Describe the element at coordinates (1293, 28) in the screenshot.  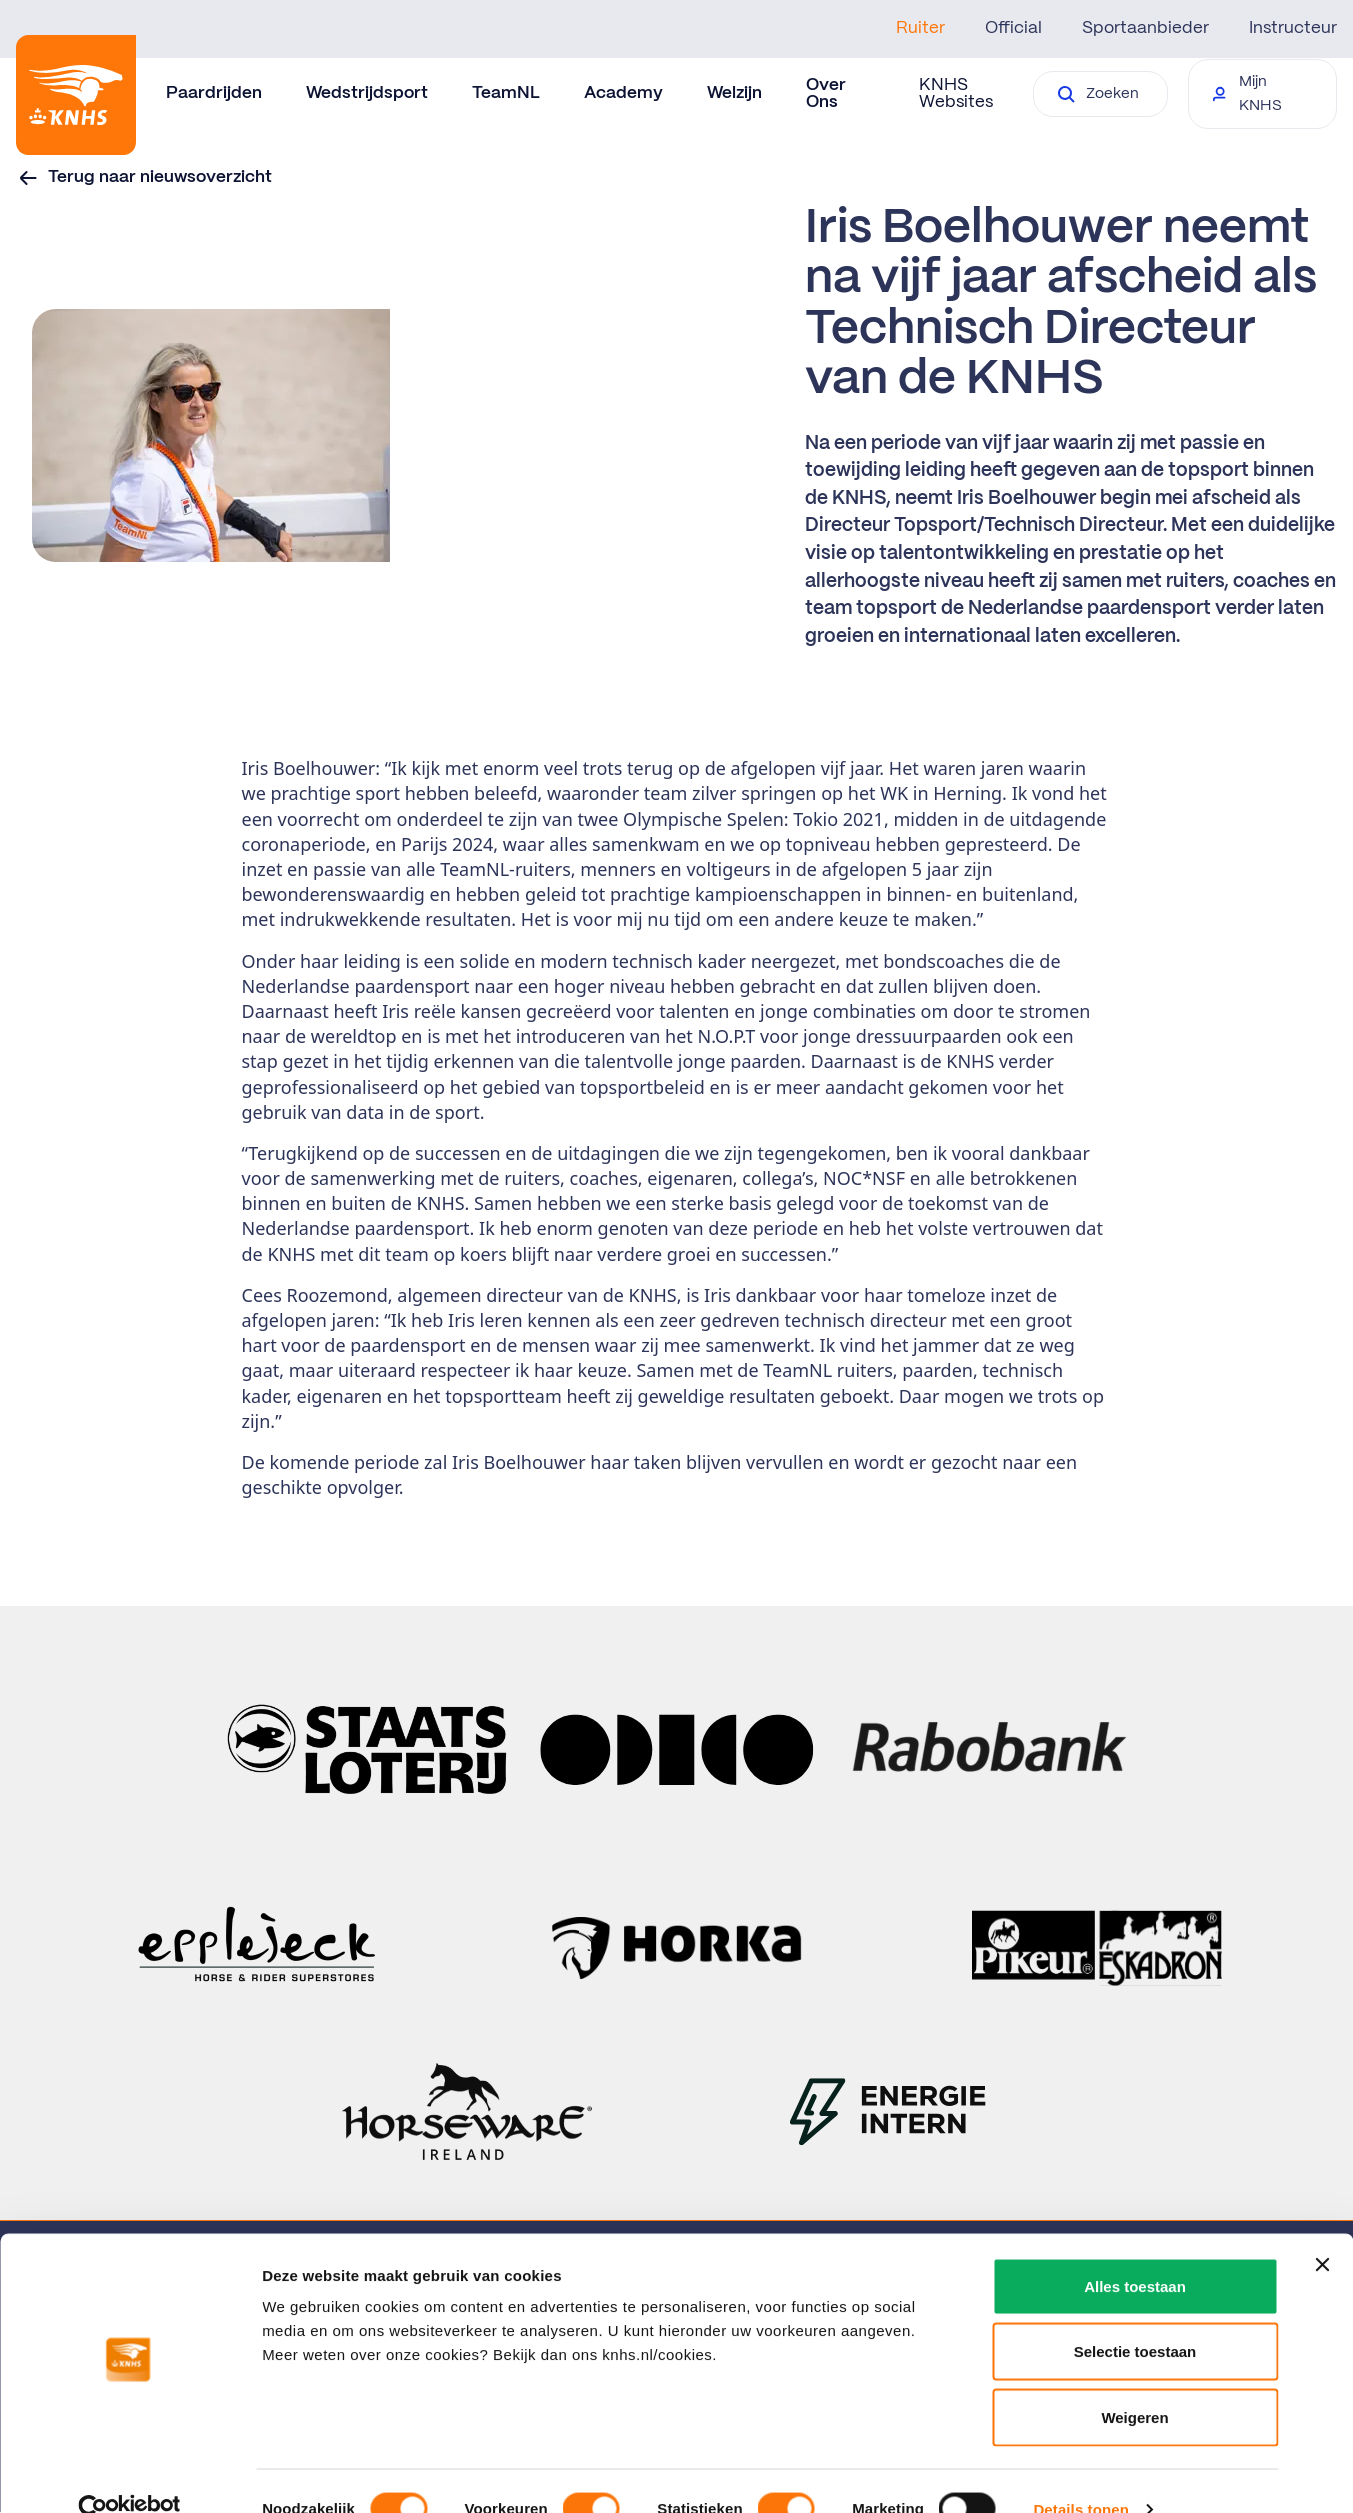
I see `Instructeur` at that location.